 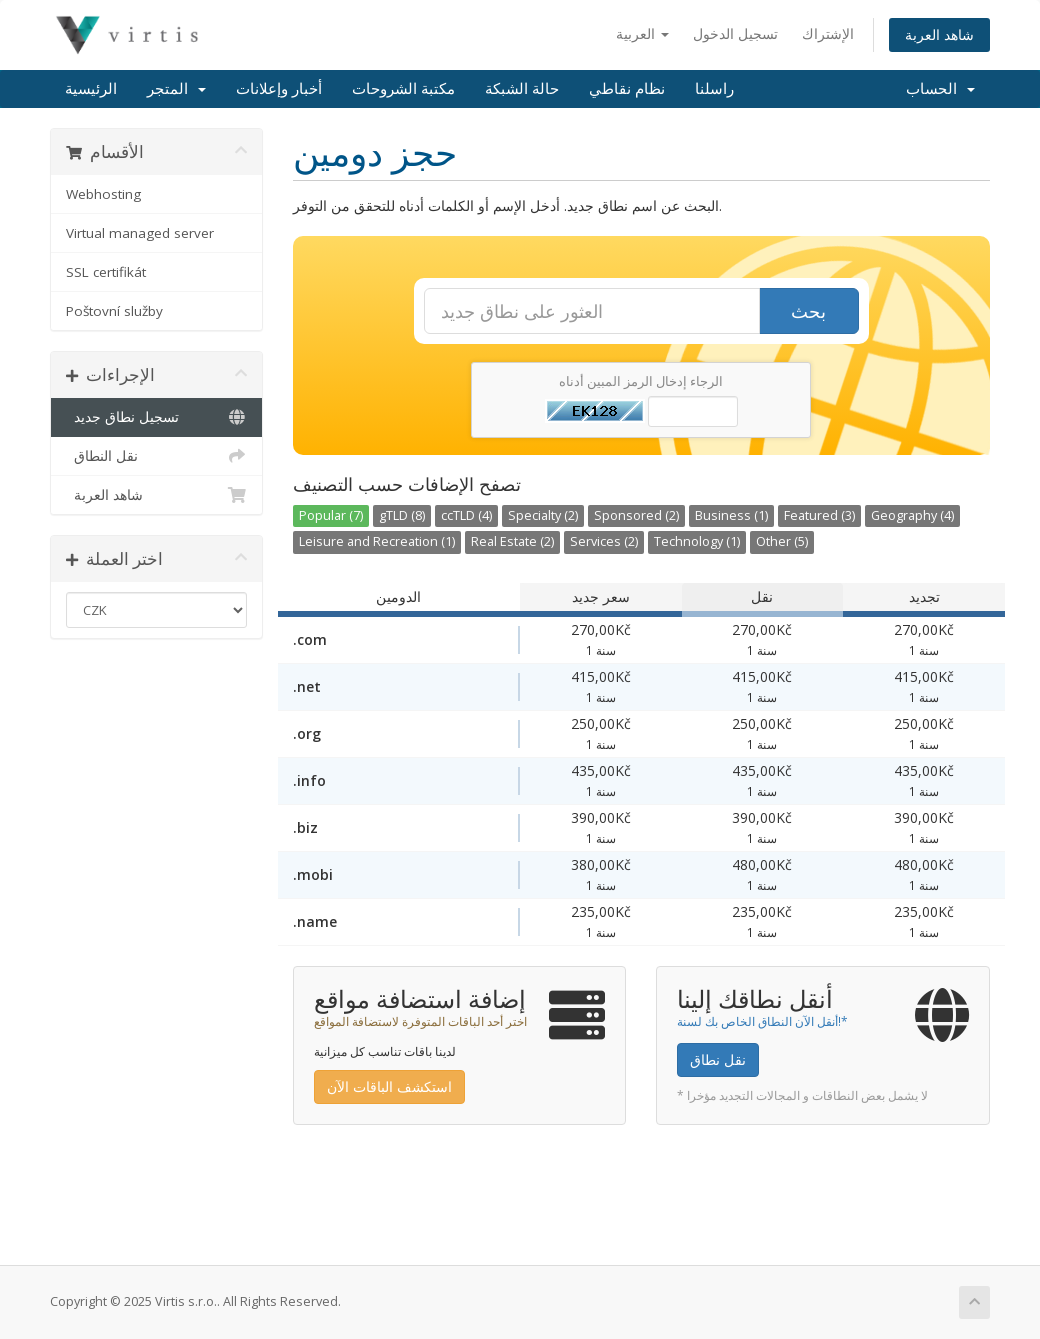 I want to click on بحث, so click(x=808, y=311).